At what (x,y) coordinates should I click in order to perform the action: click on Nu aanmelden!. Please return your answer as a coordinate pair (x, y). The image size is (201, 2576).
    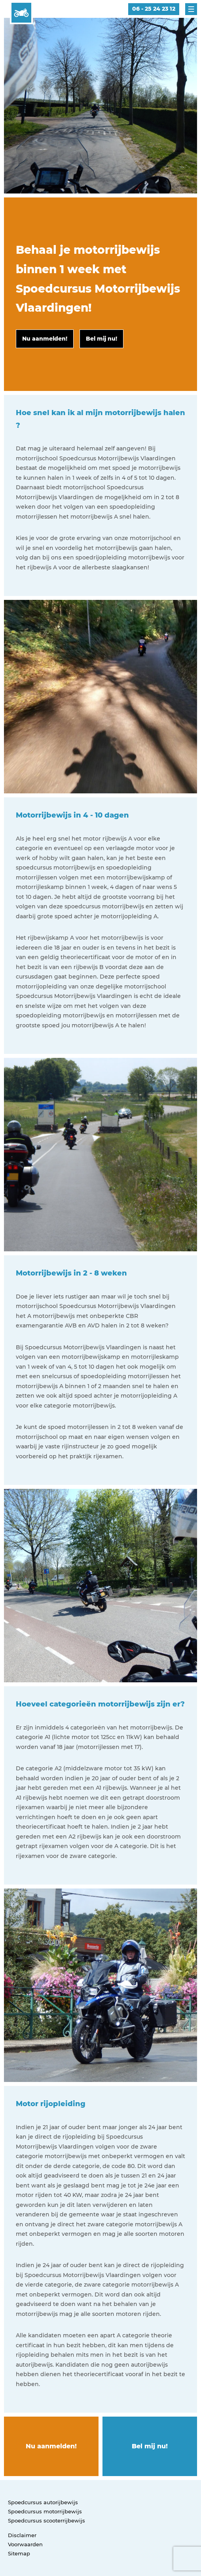
    Looking at the image, I should click on (51, 2446).